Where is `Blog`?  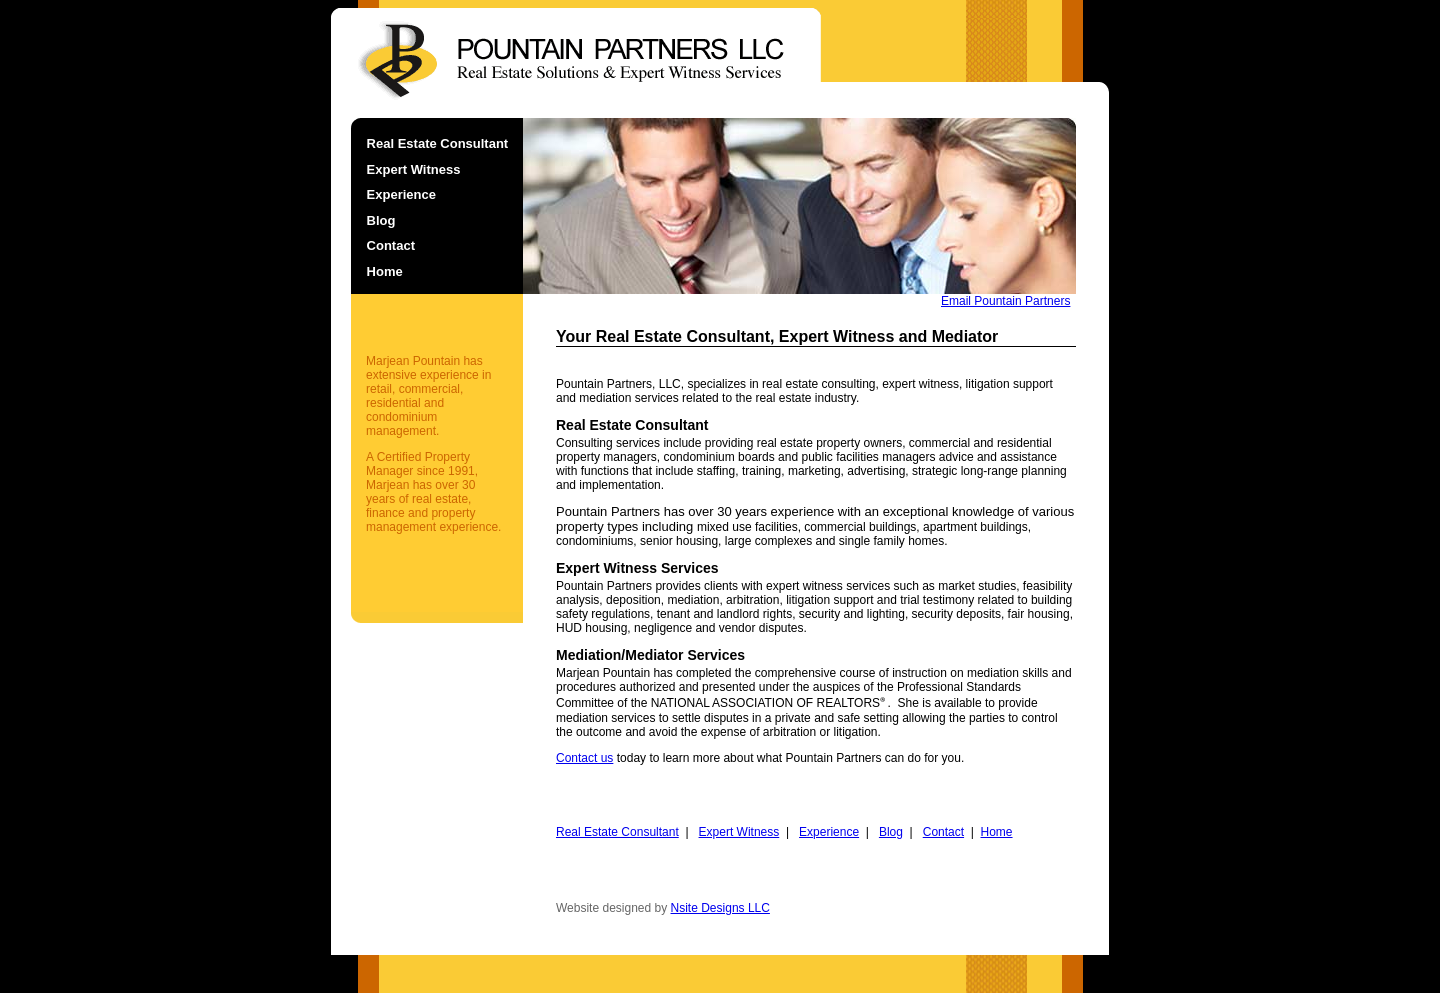
Blog is located at coordinates (381, 220).